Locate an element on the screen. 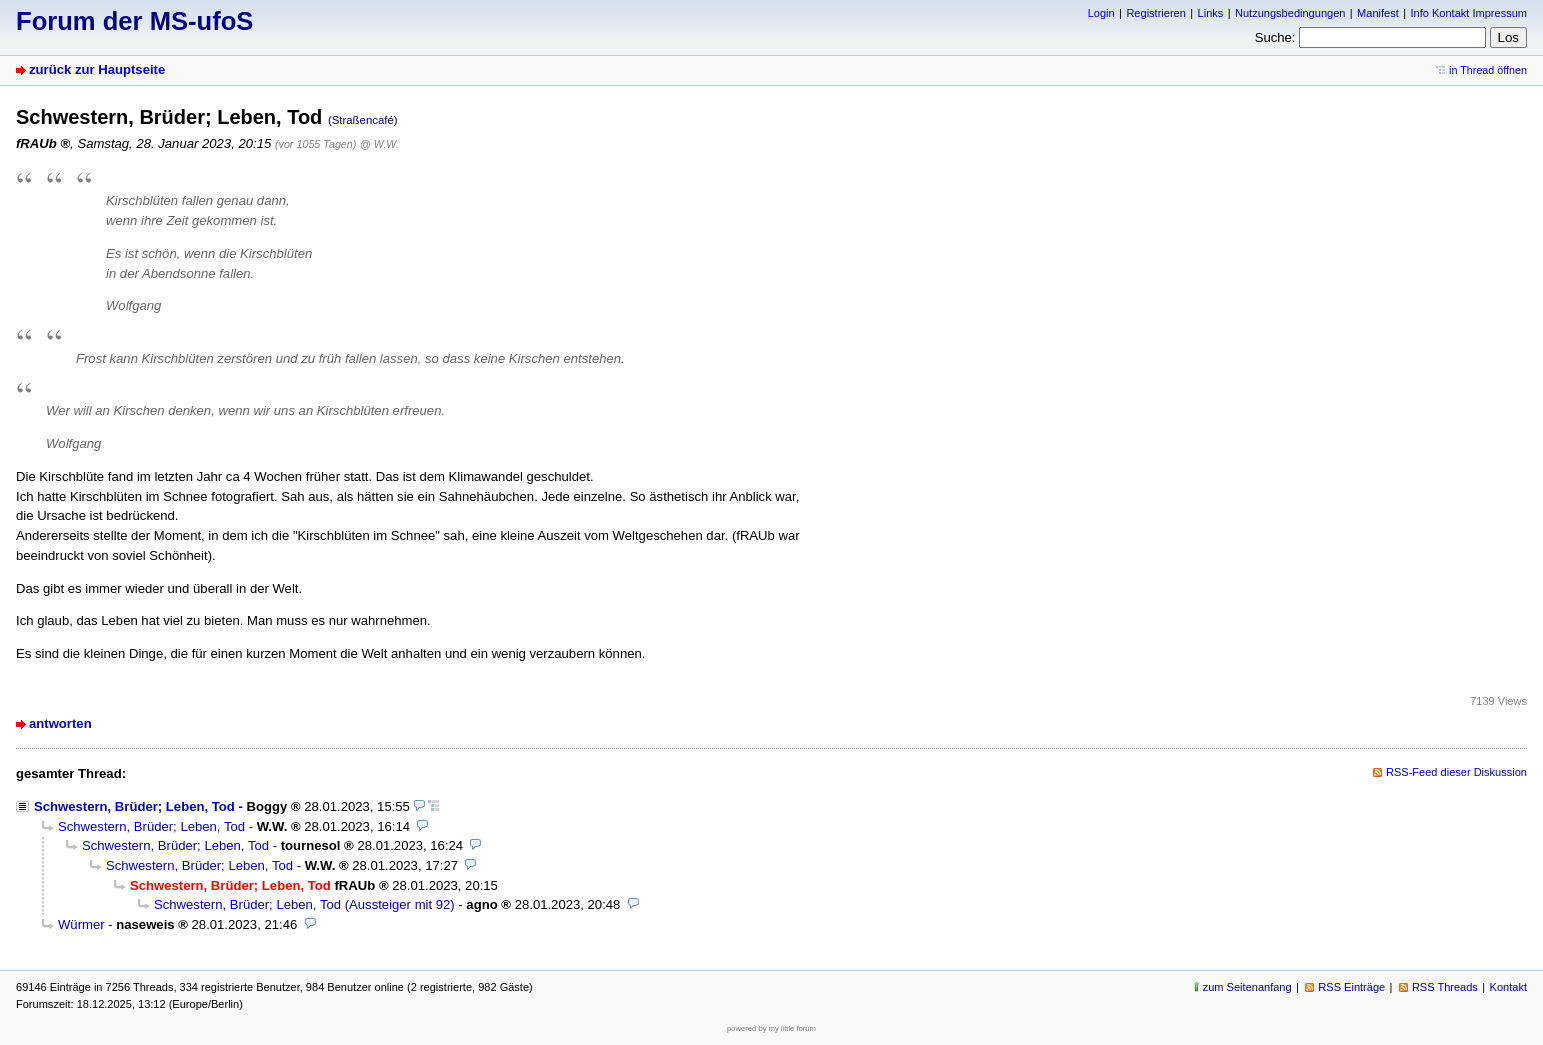 This screenshot has width=1543, height=1045. Nutzungsbedingungen is located at coordinates (1290, 13).